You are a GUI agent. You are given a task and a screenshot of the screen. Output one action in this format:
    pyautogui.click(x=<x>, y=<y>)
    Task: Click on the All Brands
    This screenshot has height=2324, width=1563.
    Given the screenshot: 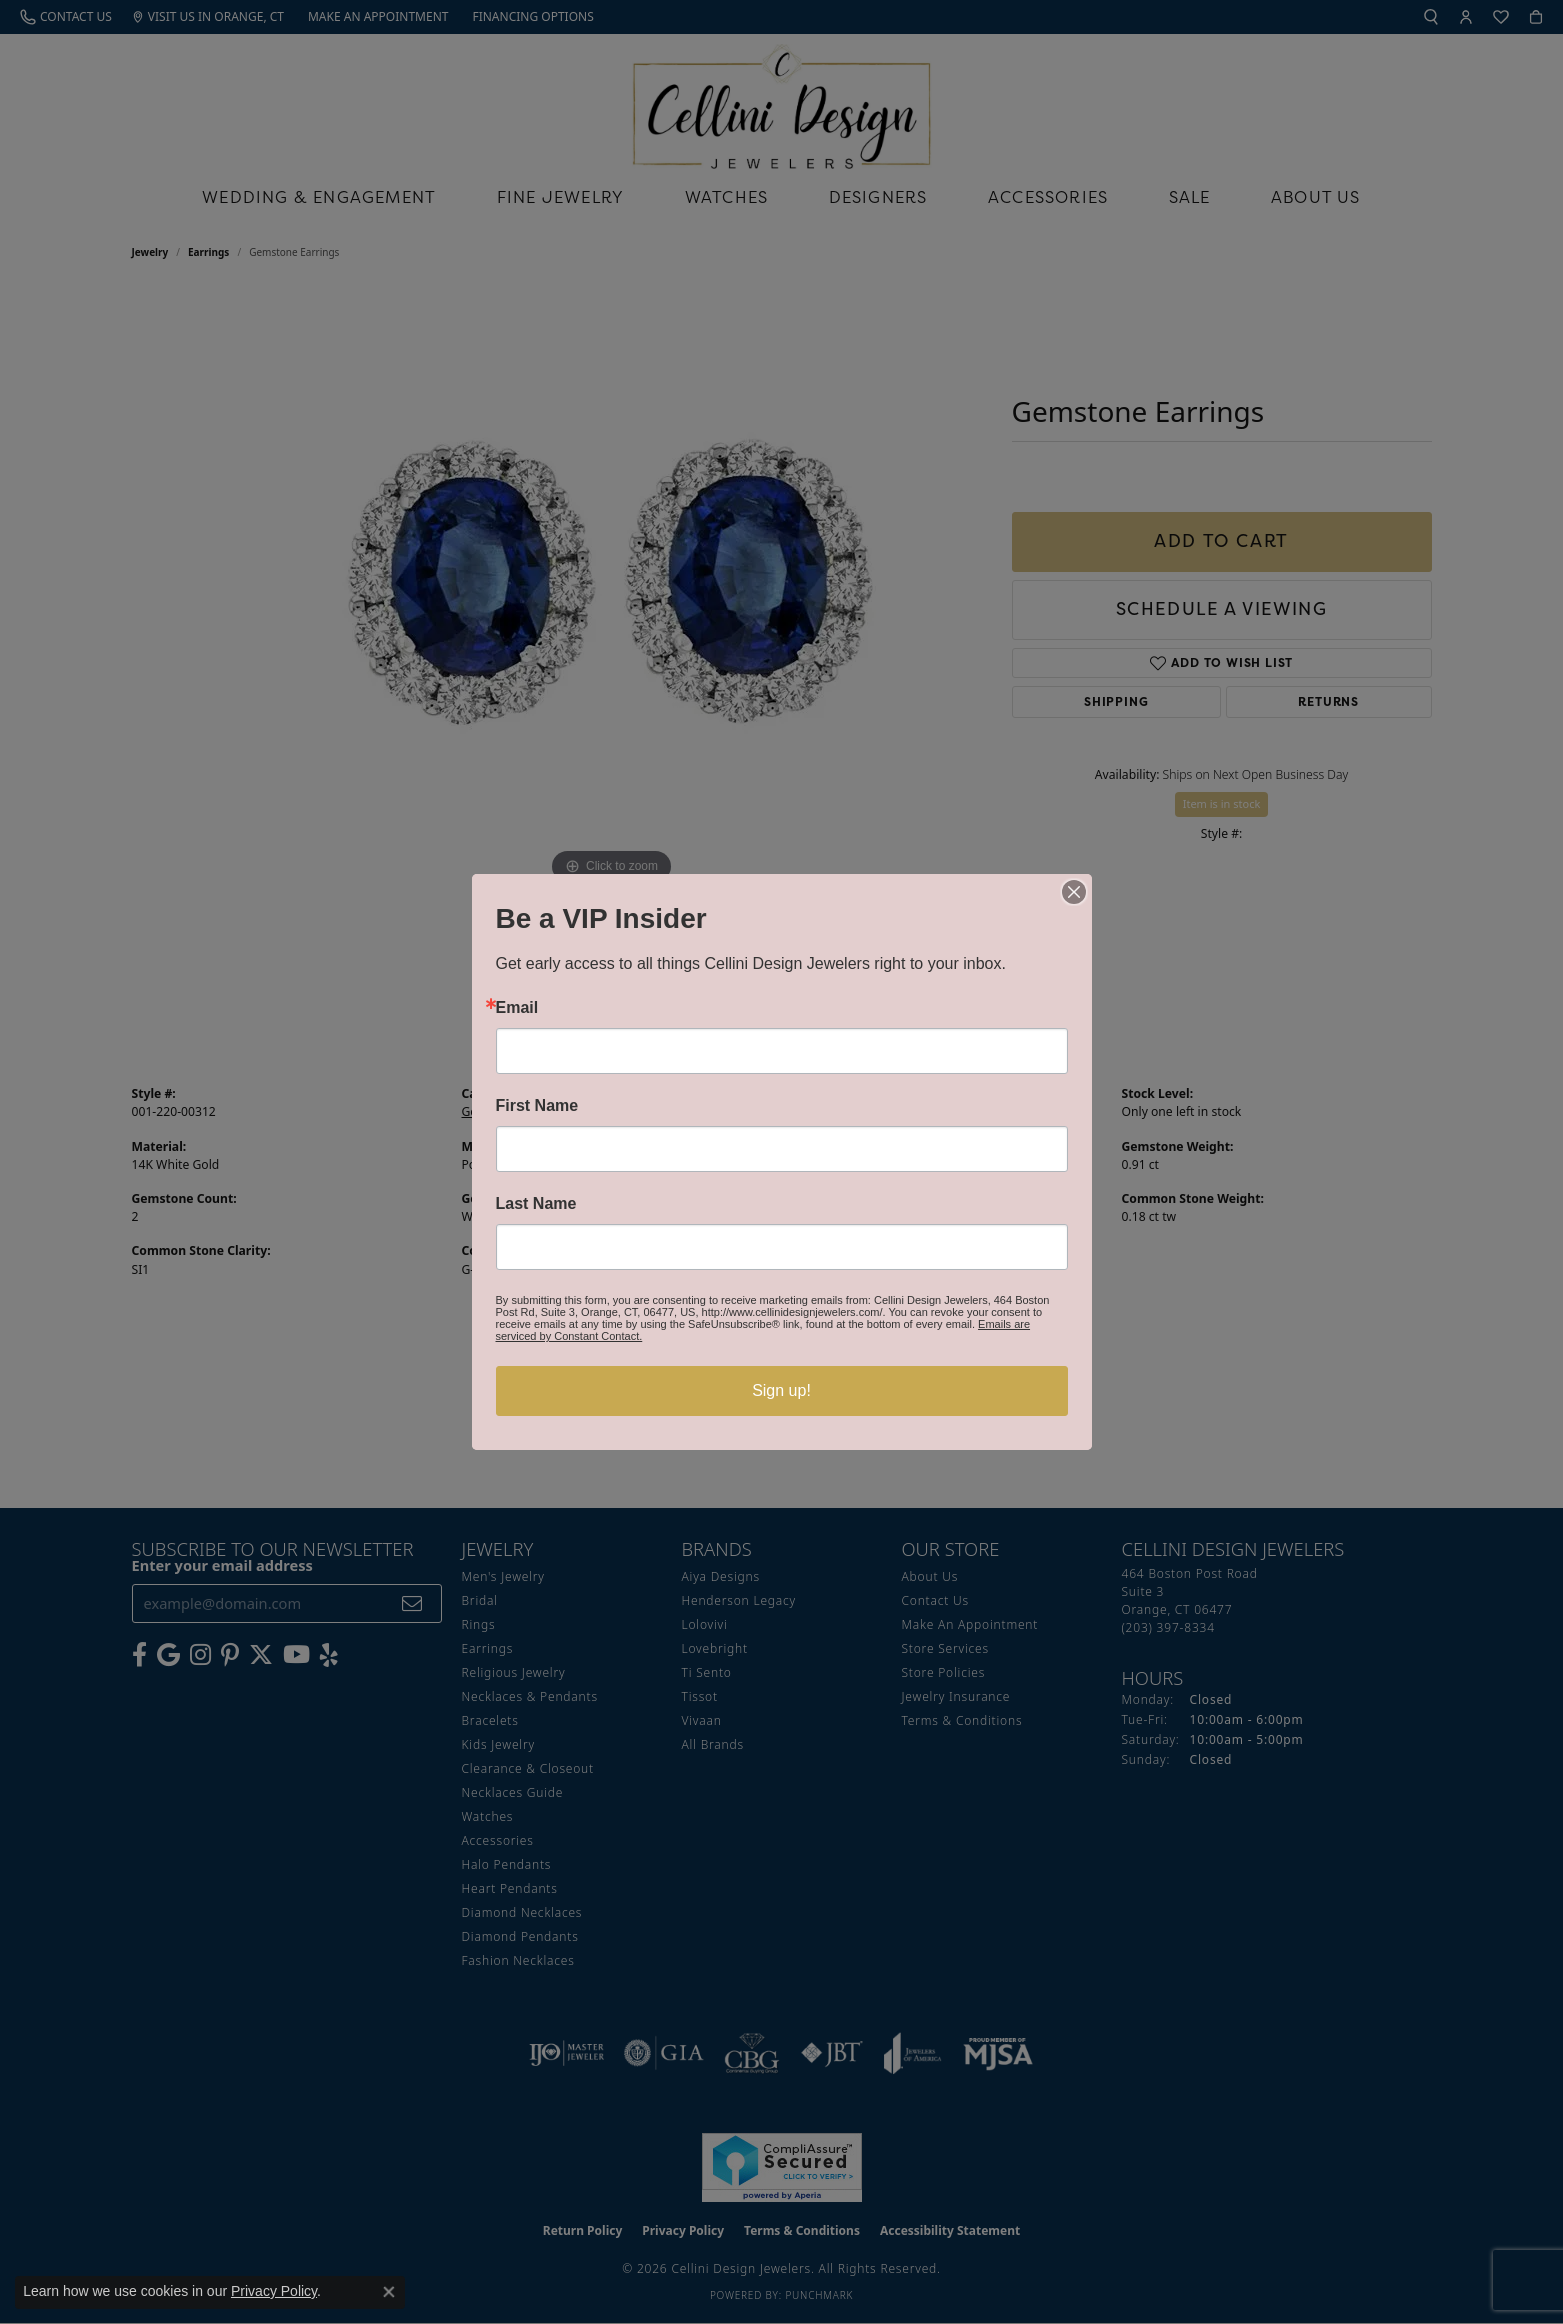 What is the action you would take?
    pyautogui.click(x=713, y=1744)
    